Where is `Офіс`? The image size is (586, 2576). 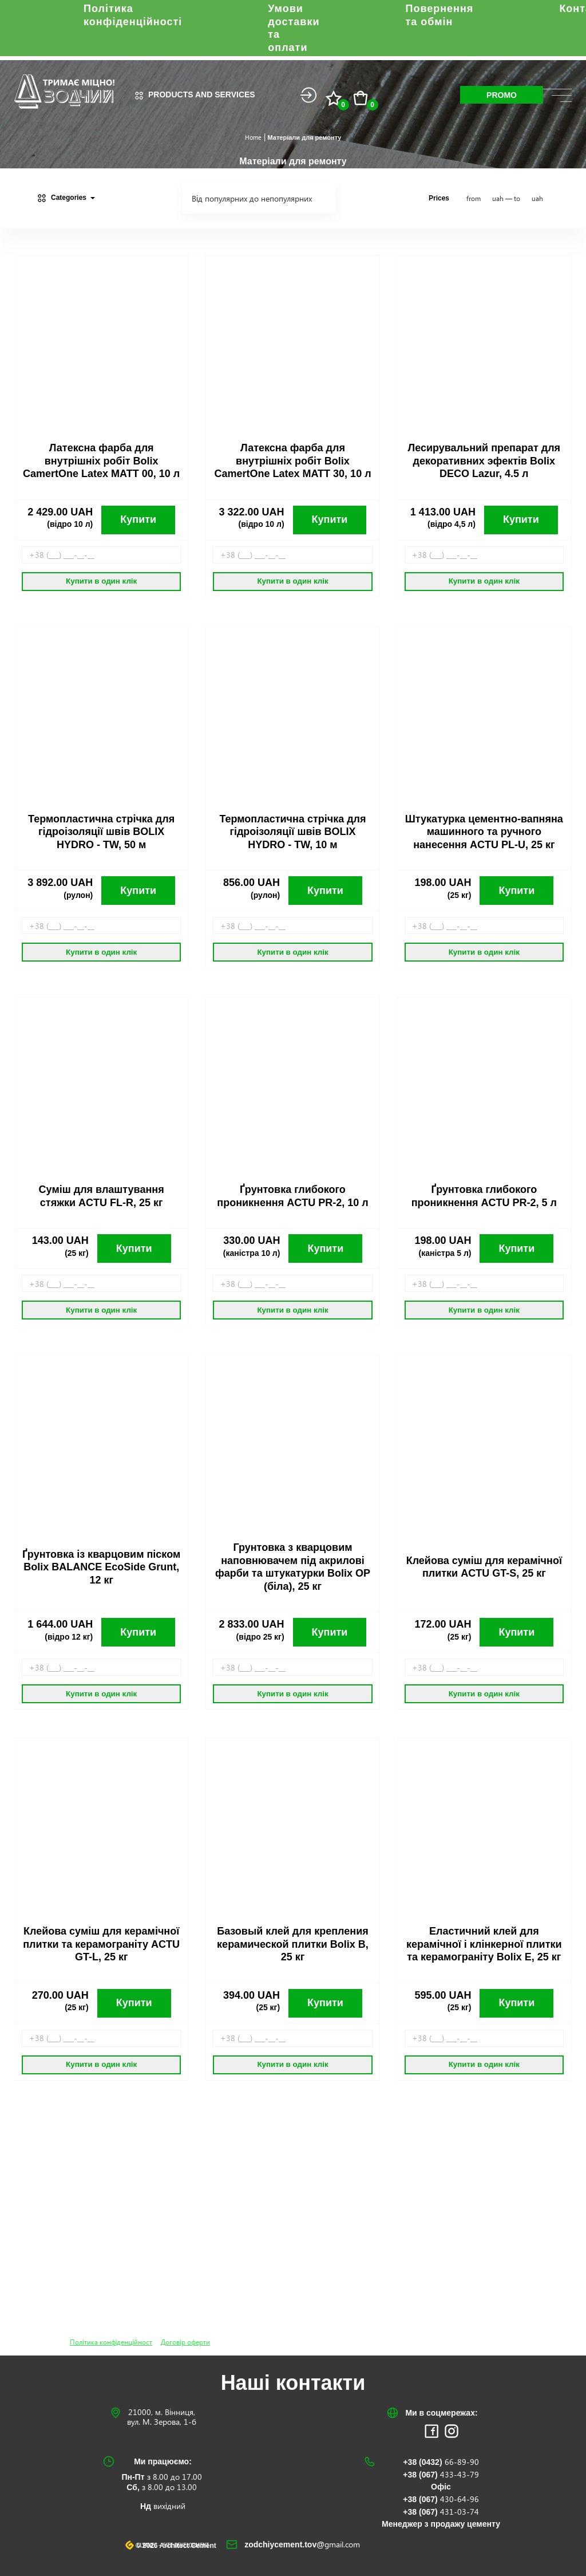 Офіс is located at coordinates (441, 2486).